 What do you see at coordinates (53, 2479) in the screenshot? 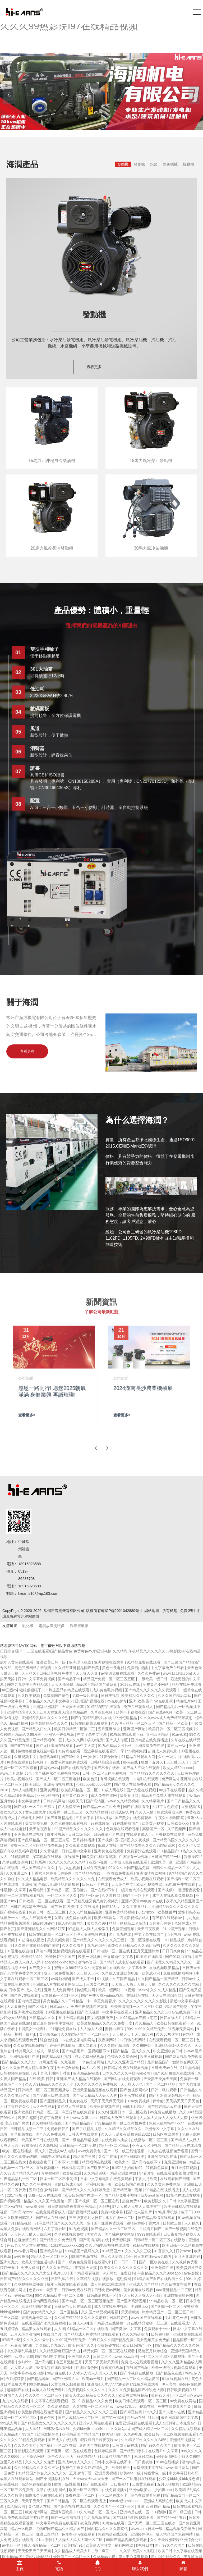
I see `国产小视频福利在线` at bounding box center [53, 2479].